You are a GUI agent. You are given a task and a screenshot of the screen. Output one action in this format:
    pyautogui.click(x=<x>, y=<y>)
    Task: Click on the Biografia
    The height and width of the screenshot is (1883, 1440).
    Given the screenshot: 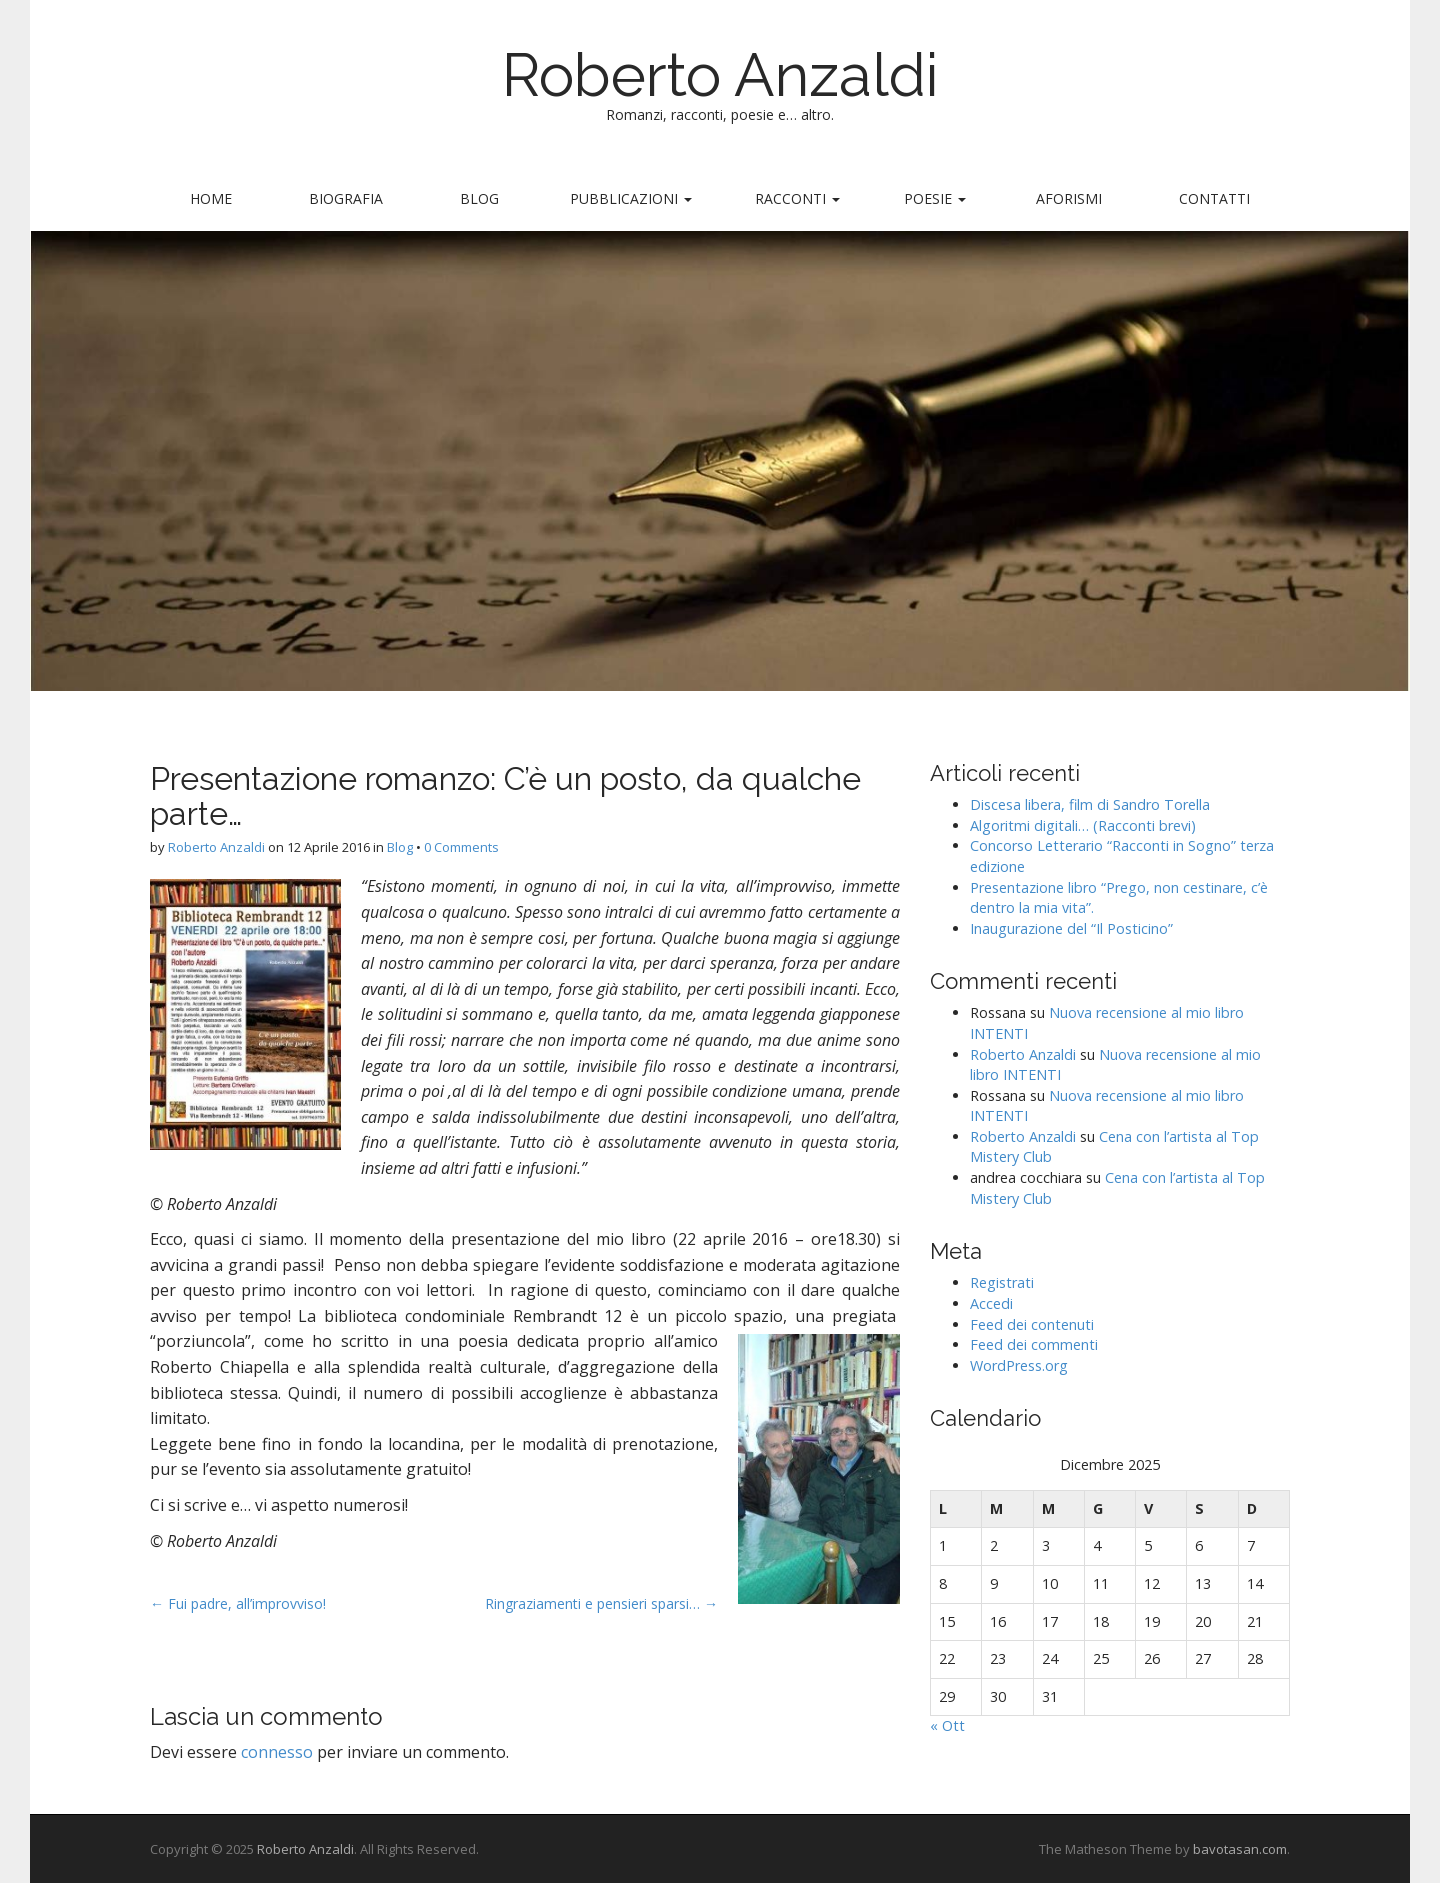 What is the action you would take?
    pyautogui.click(x=346, y=198)
    